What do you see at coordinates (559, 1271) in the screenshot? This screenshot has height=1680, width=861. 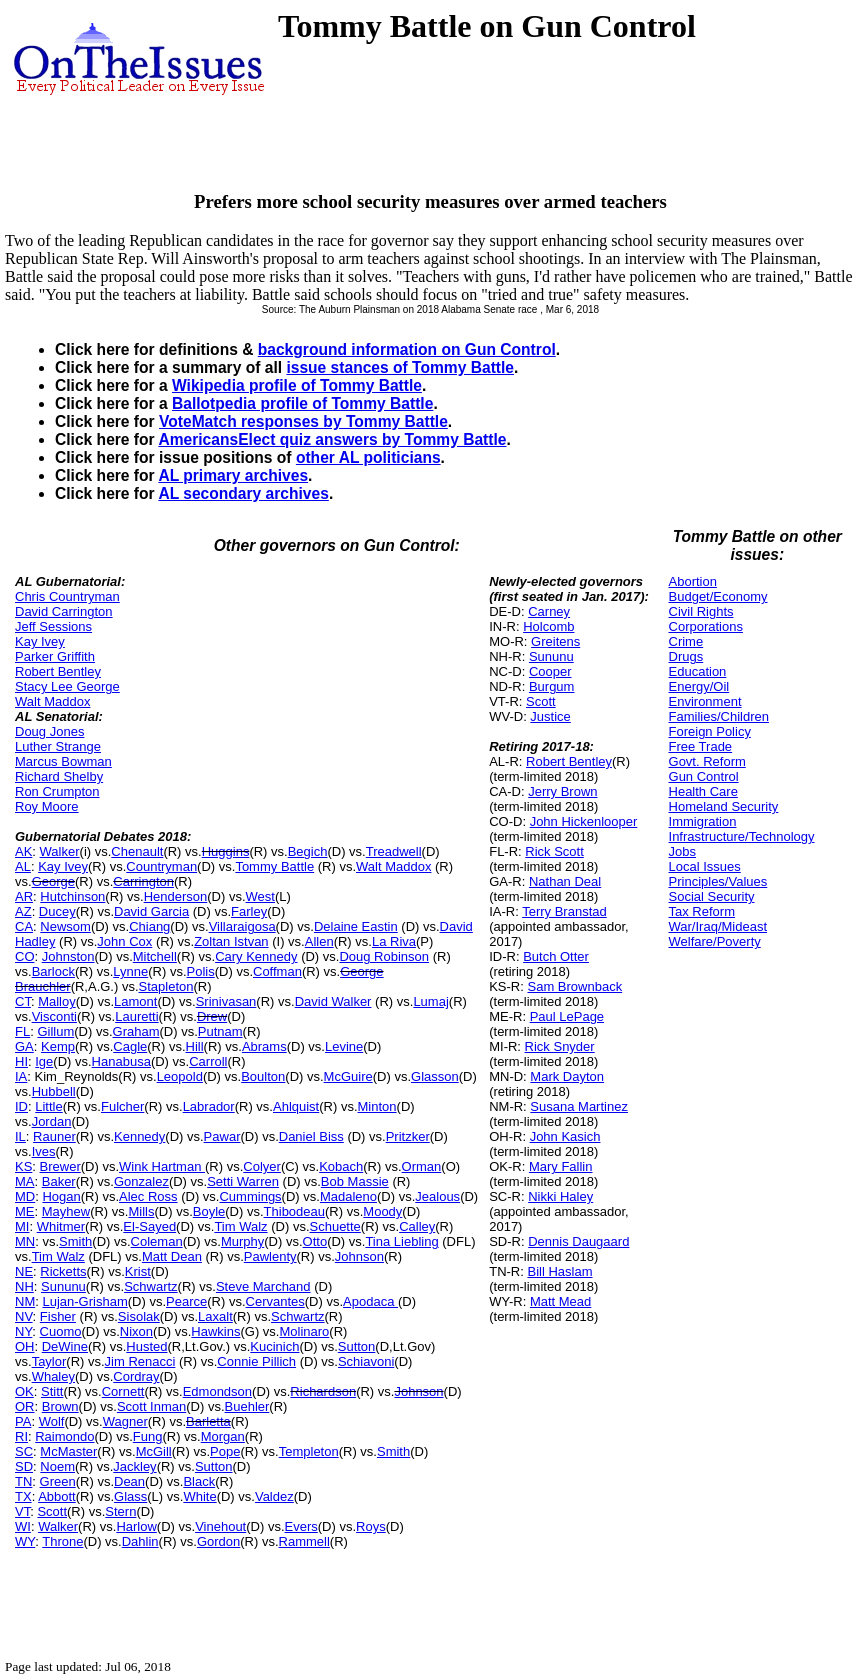 I see `Bill Haslam` at bounding box center [559, 1271].